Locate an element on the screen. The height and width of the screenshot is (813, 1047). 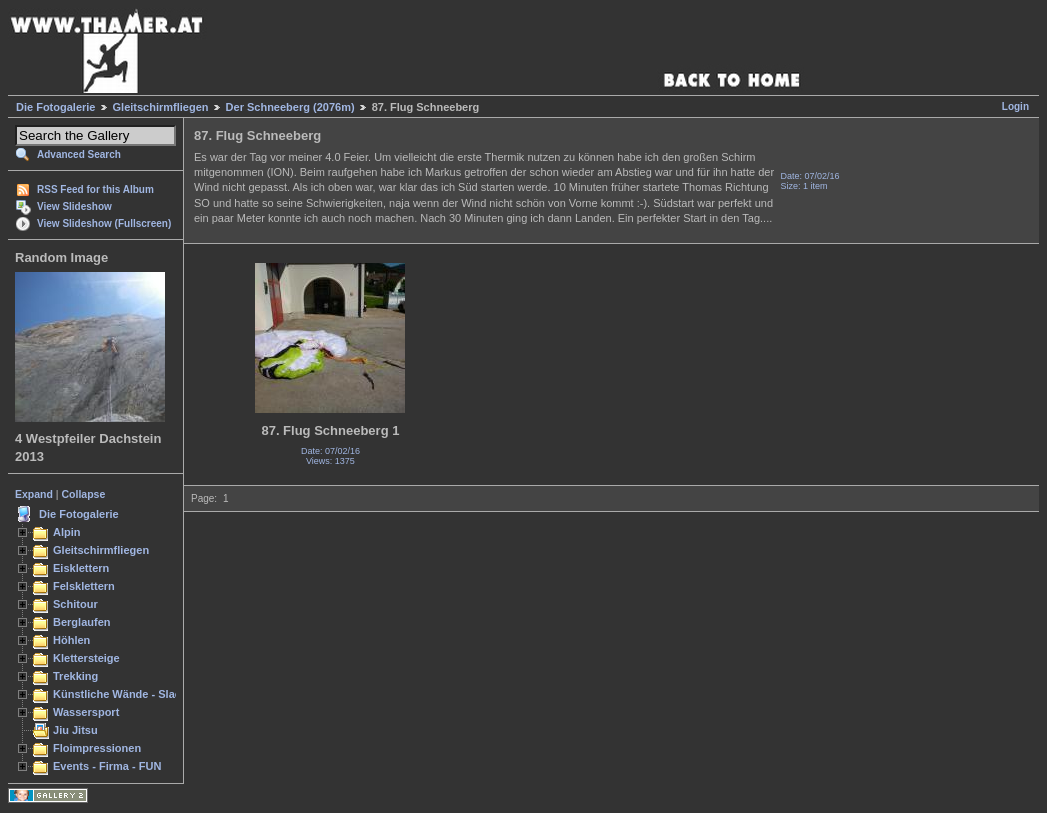
Eisklettern is located at coordinates (81, 568).